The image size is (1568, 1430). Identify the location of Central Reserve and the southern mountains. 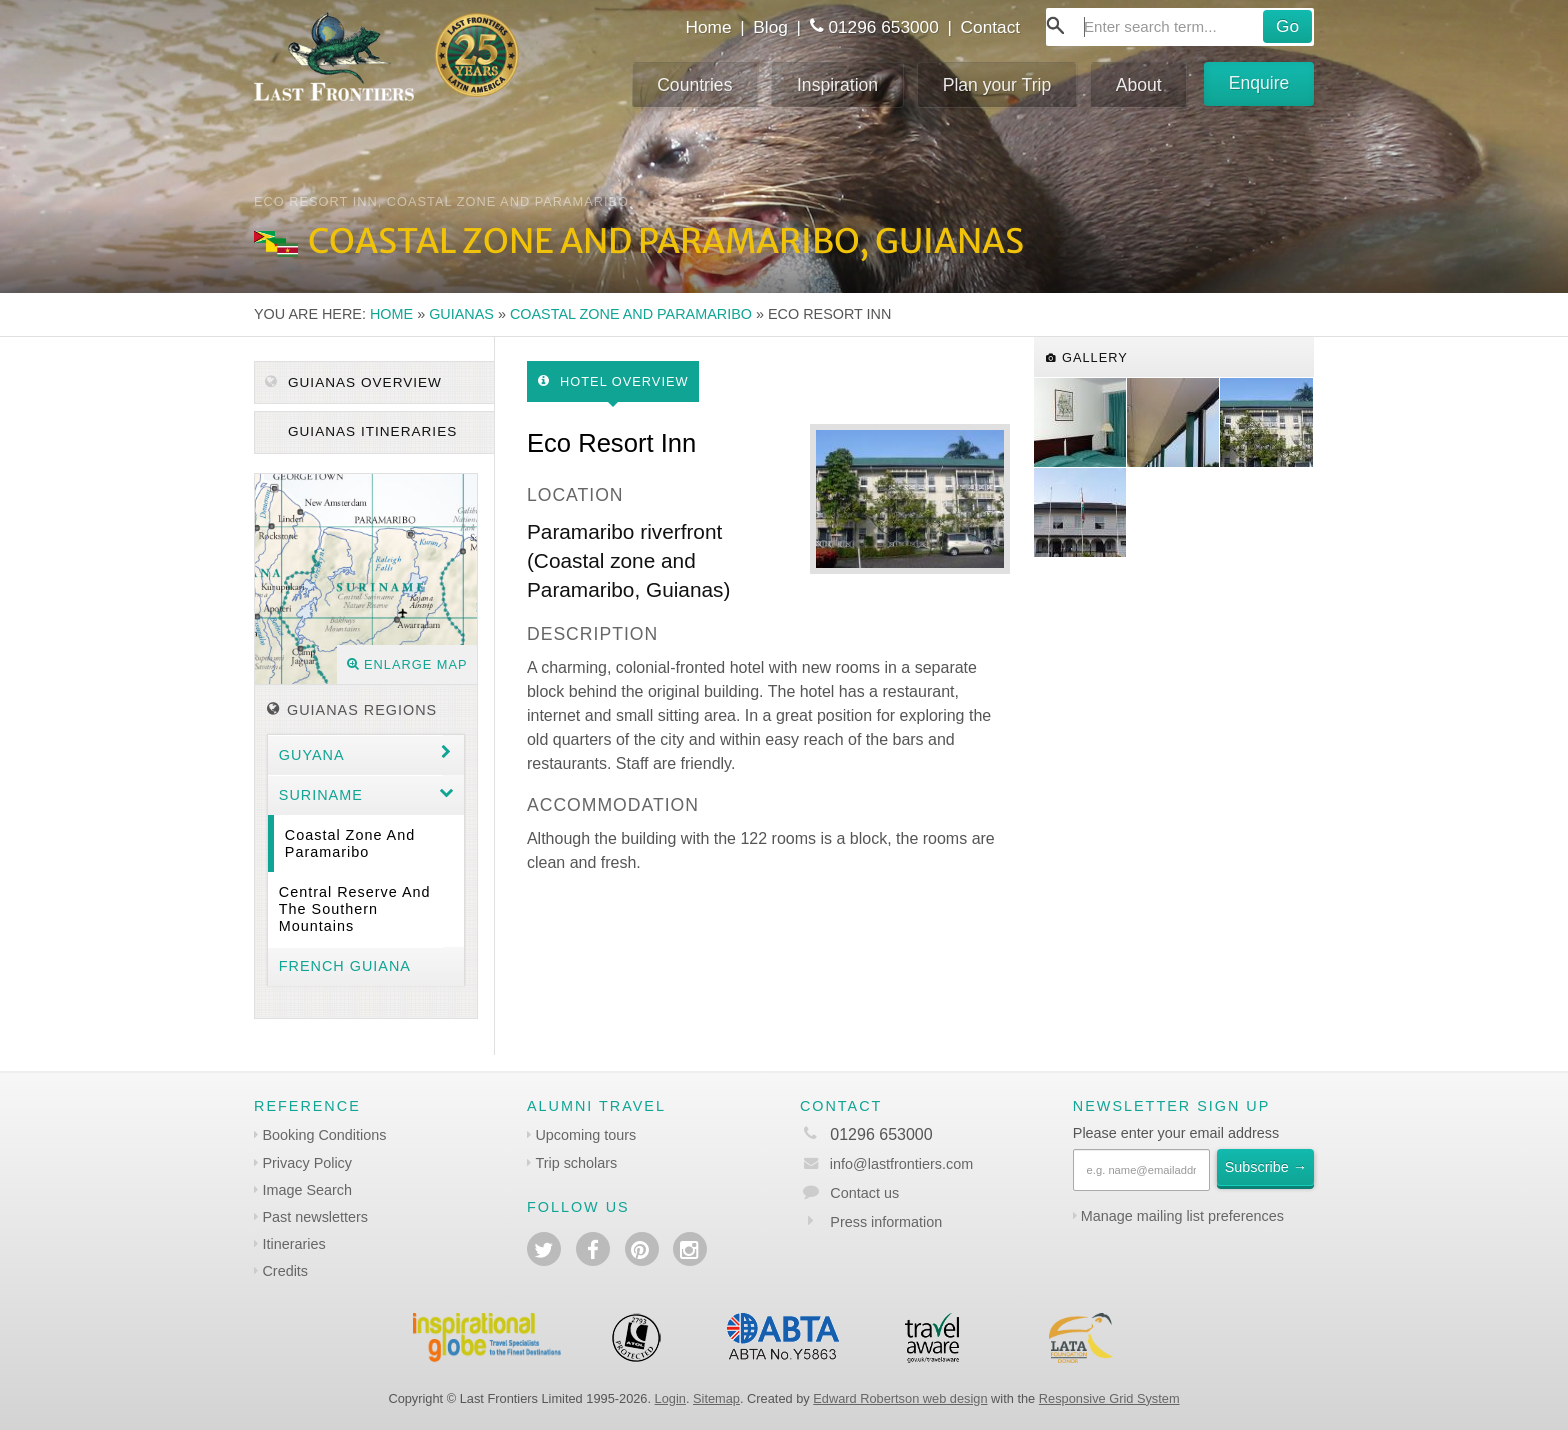
(355, 909).